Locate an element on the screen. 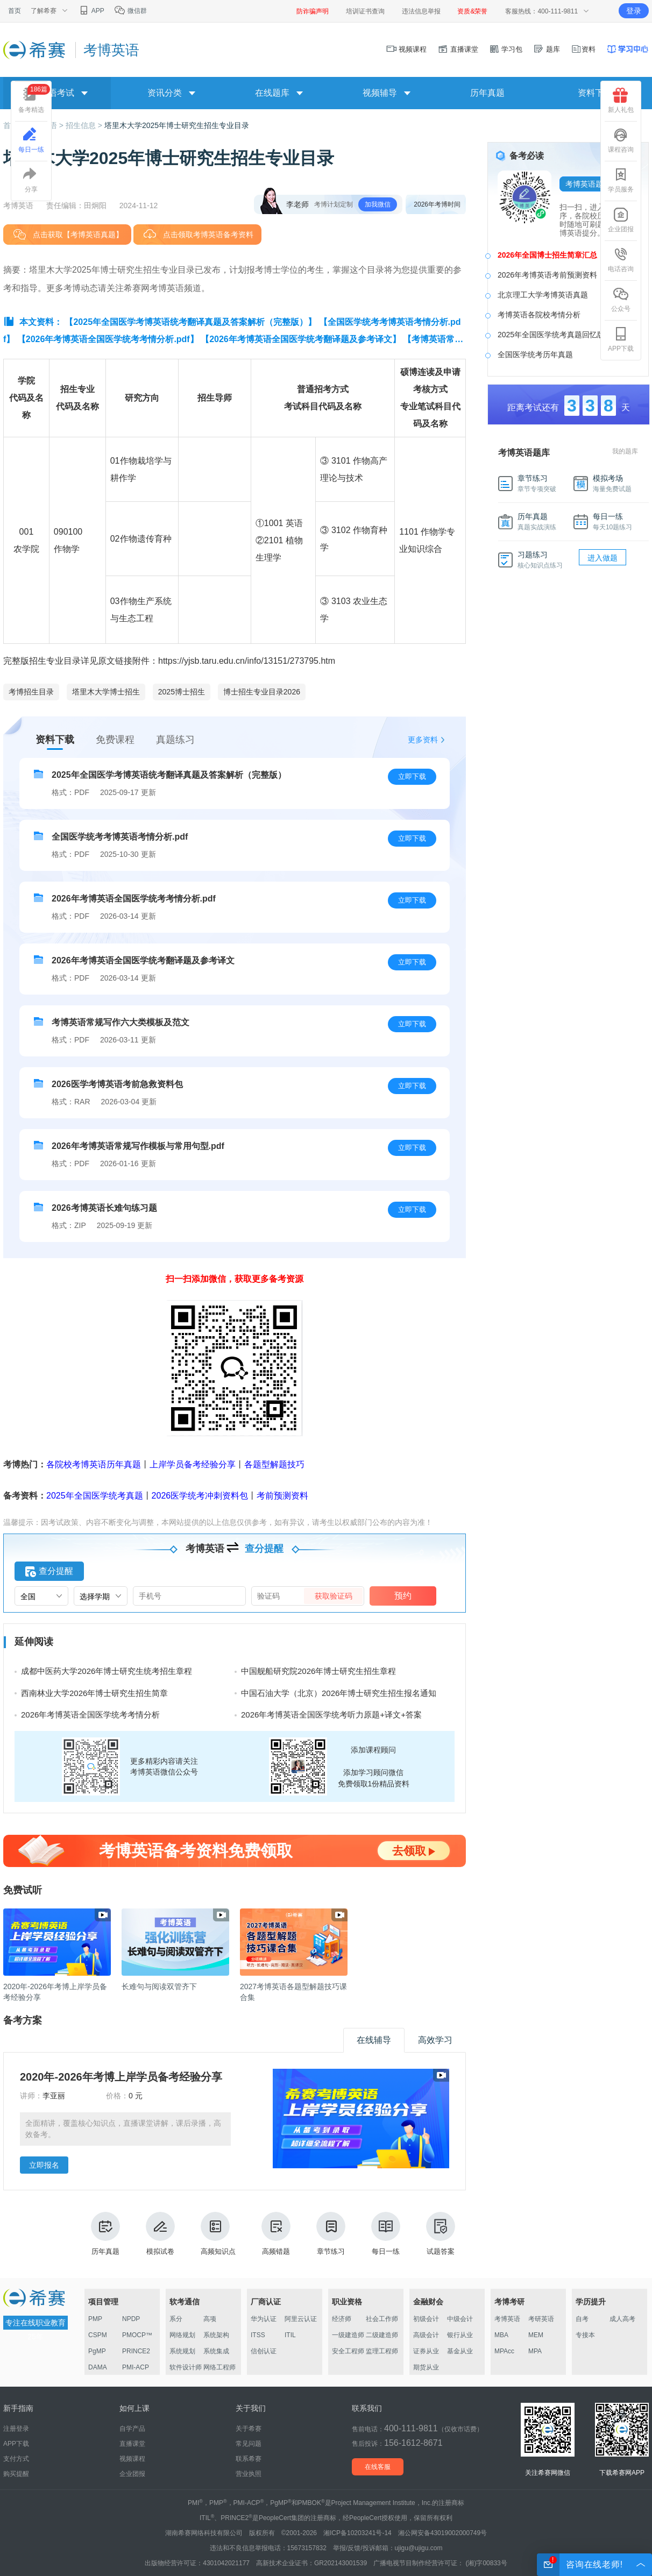 The height and width of the screenshot is (2576, 652). 考博英语题库 is located at coordinates (588, 184).